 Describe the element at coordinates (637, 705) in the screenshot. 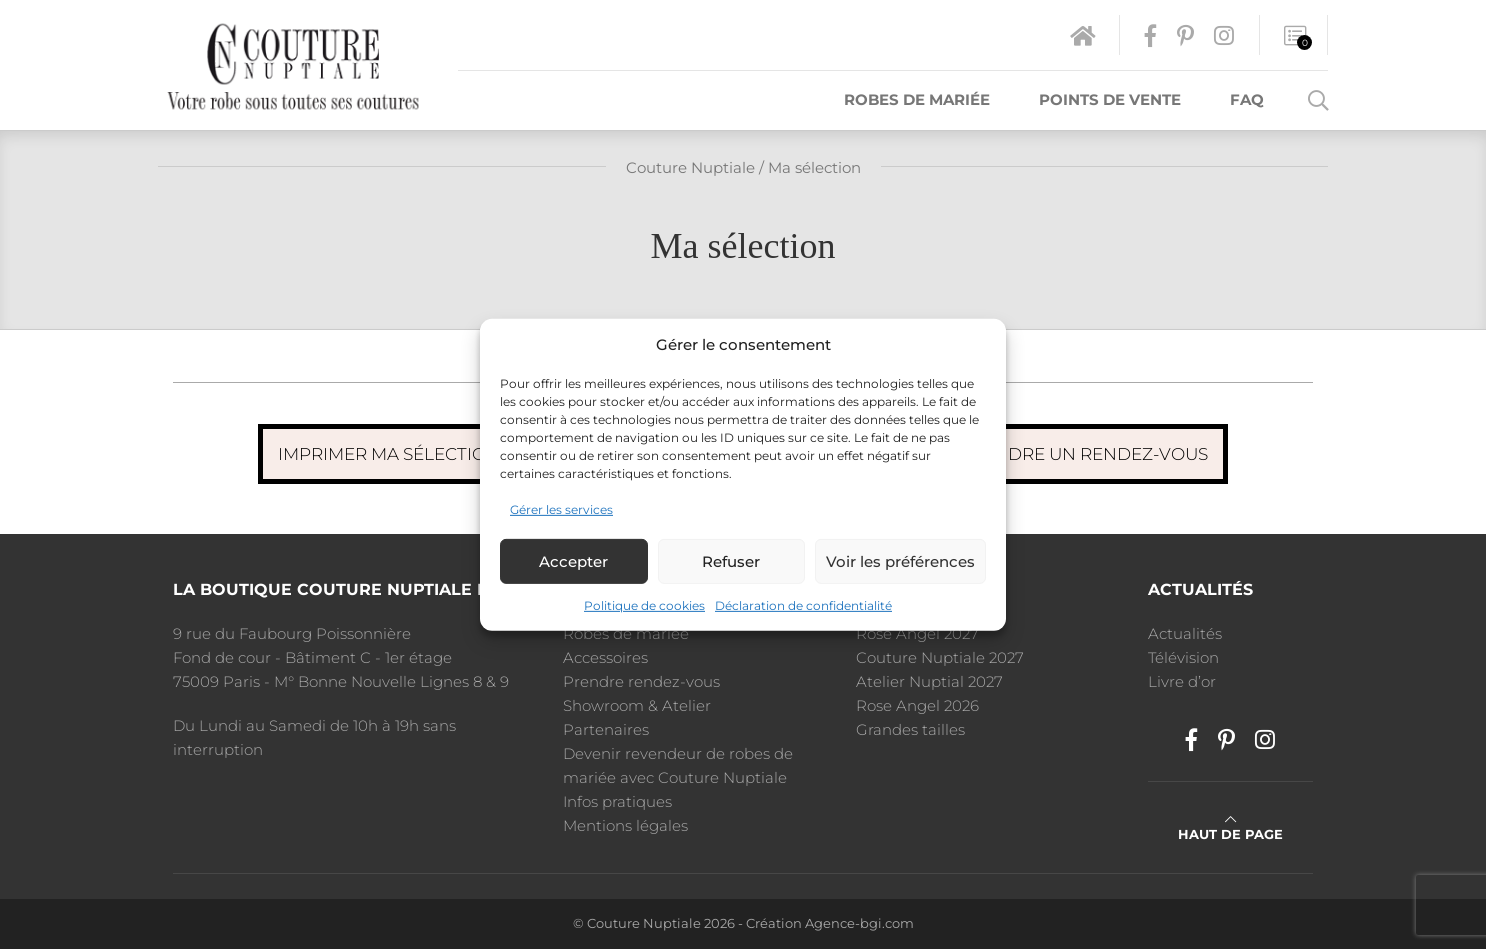

I see `Showroom & Atelier` at that location.